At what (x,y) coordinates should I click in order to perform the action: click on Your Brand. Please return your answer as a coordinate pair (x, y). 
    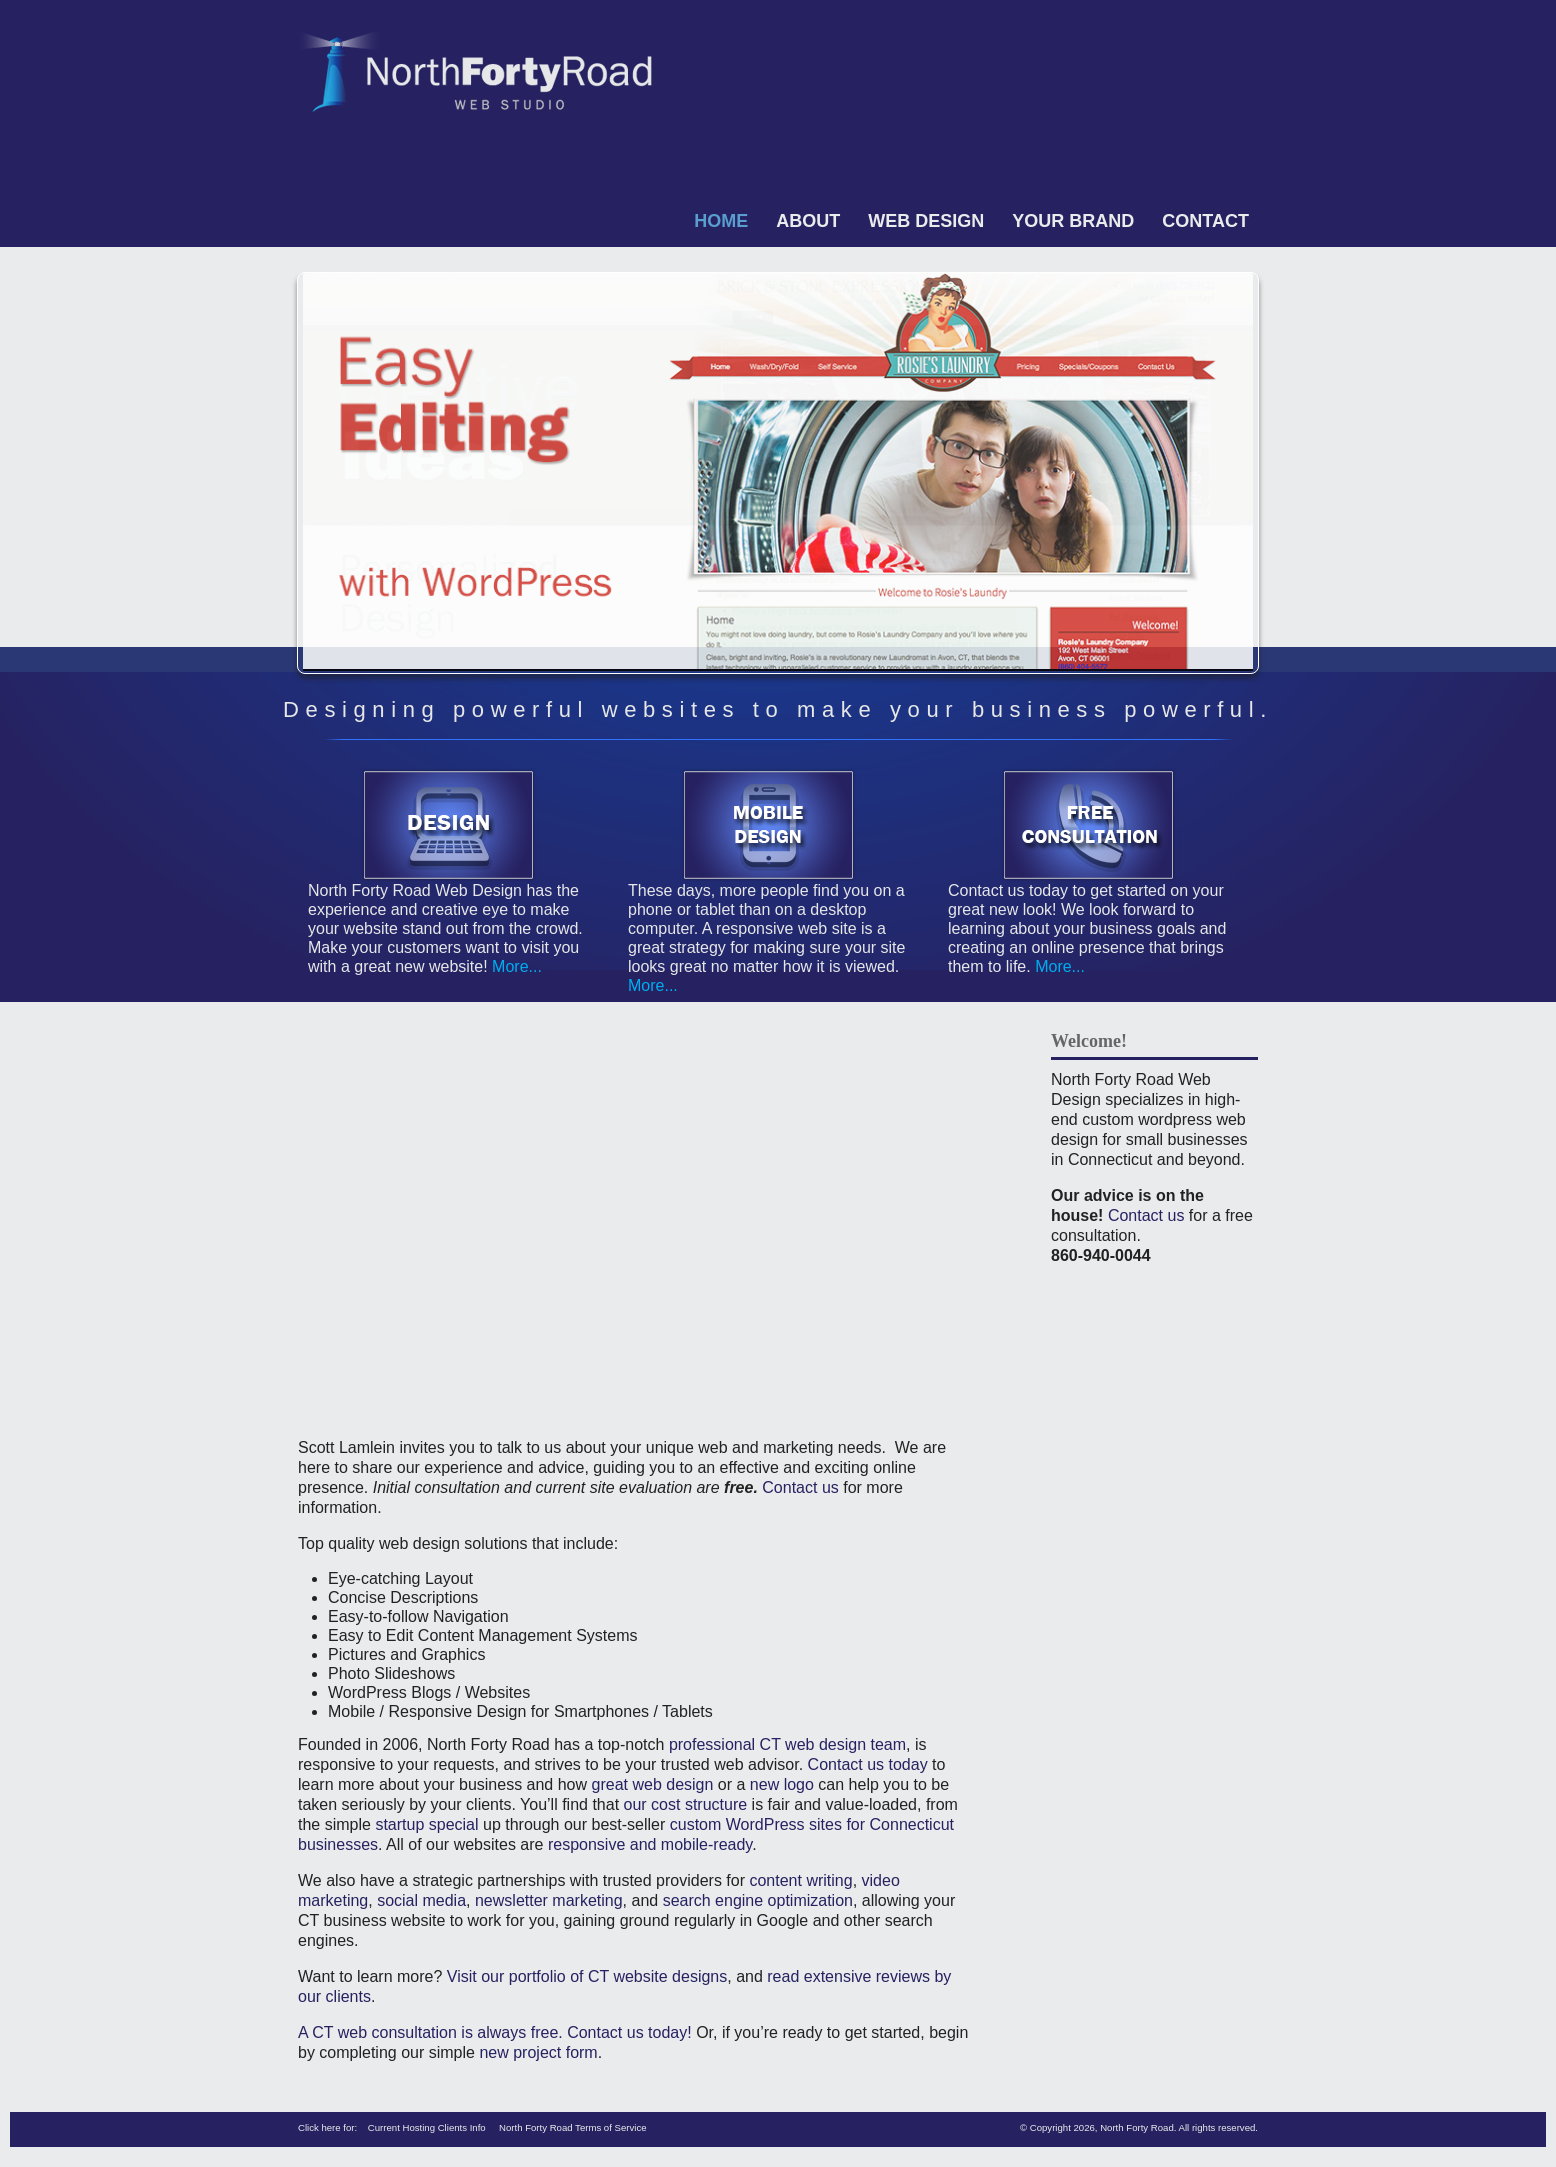
    Looking at the image, I should click on (1073, 221).